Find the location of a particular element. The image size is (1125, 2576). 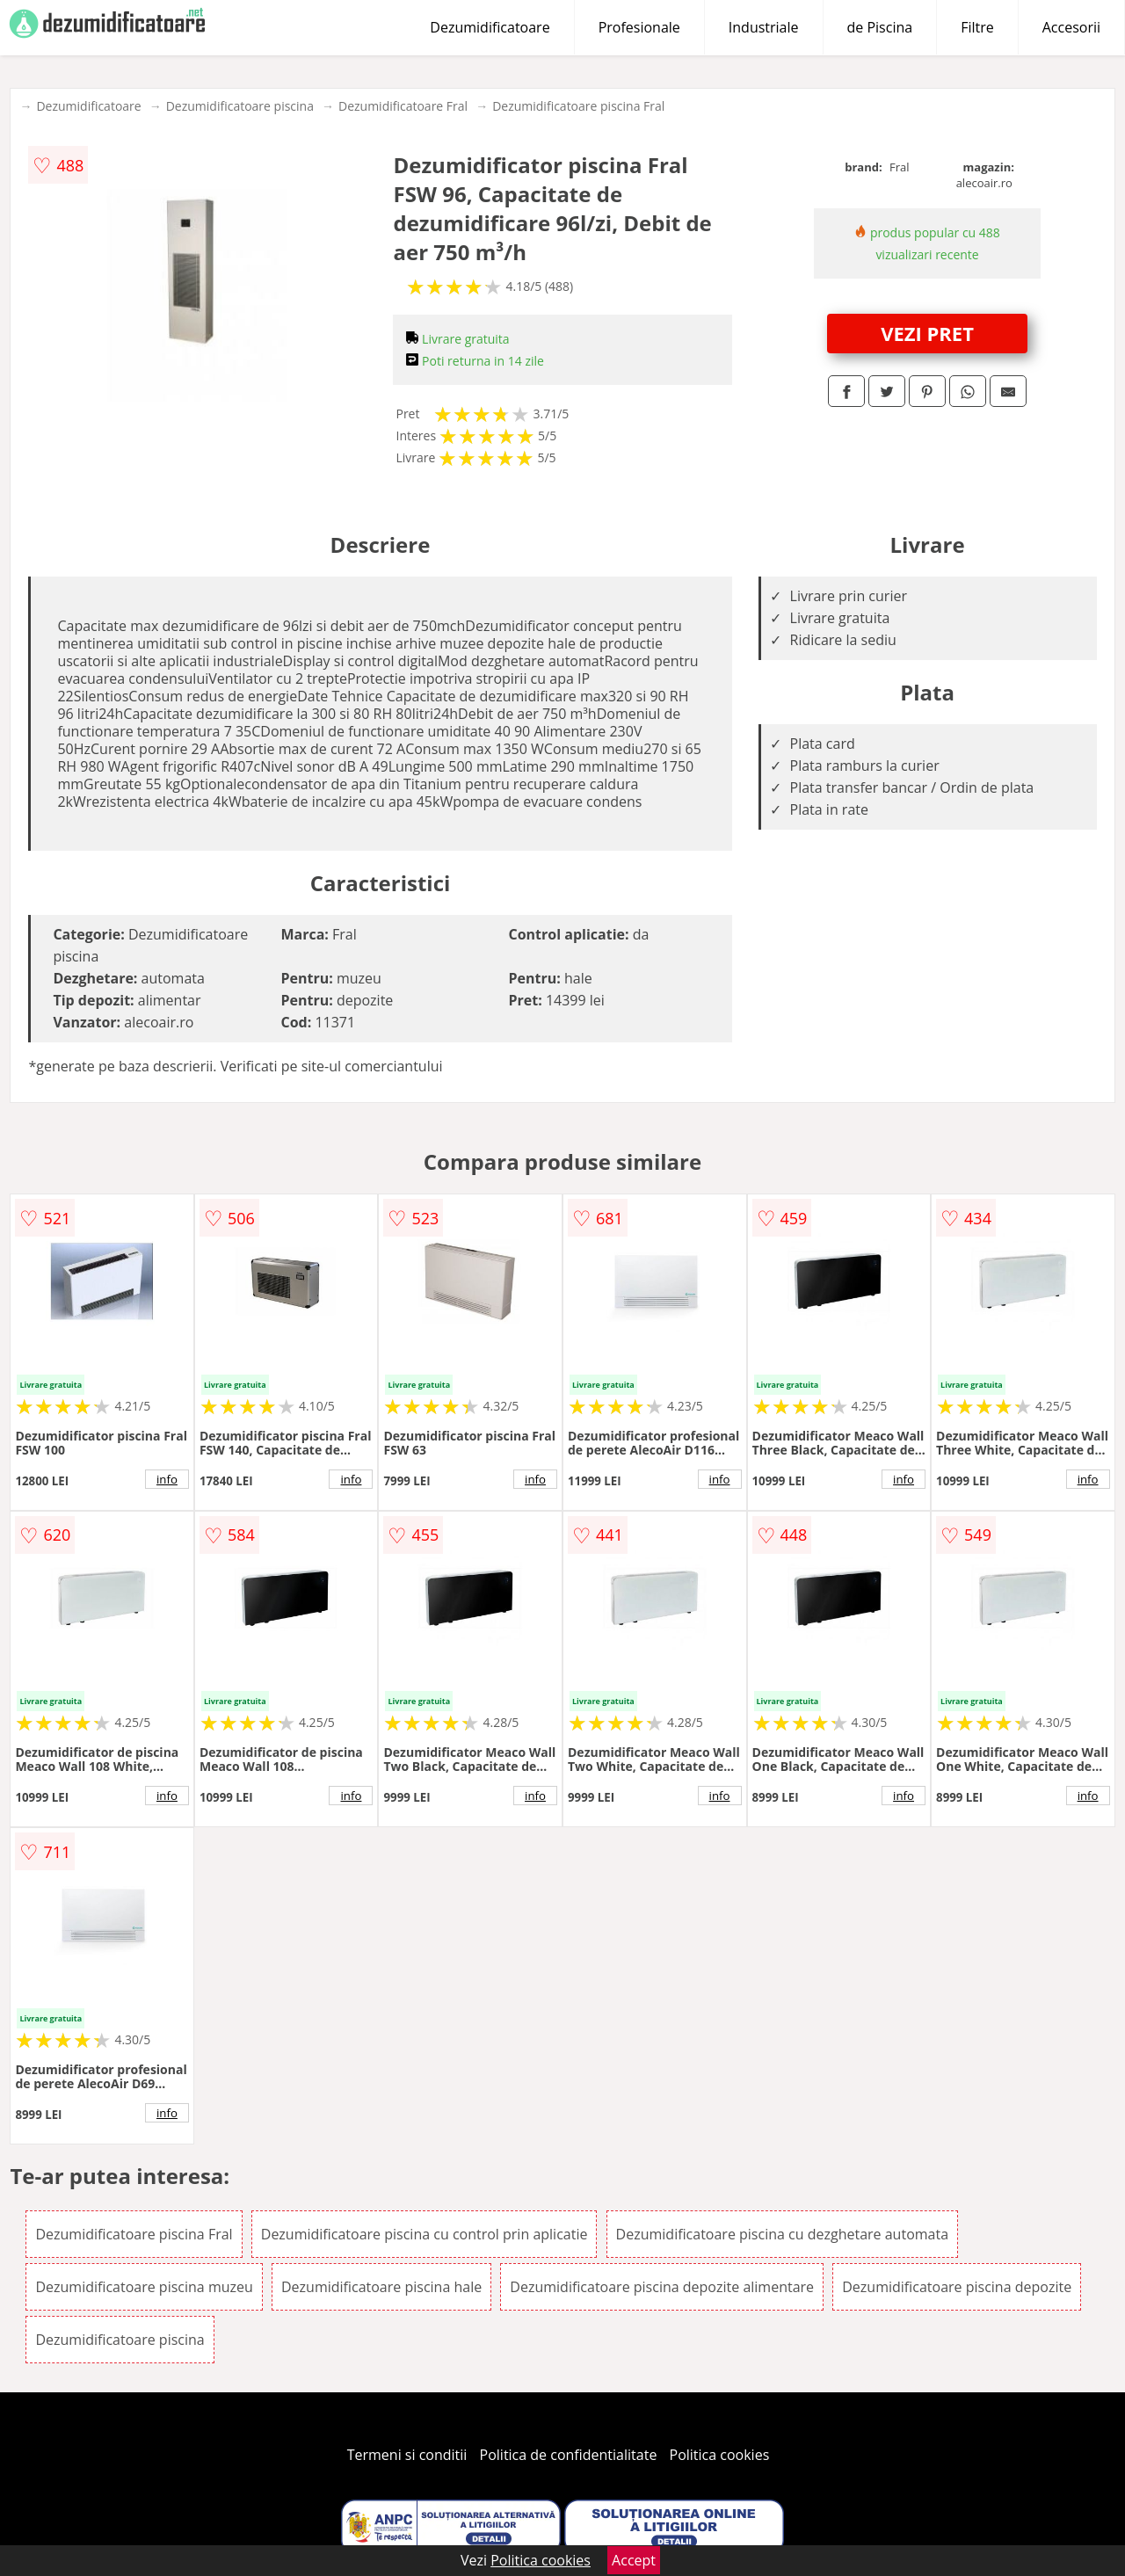

VEZI PRET is located at coordinates (927, 333).